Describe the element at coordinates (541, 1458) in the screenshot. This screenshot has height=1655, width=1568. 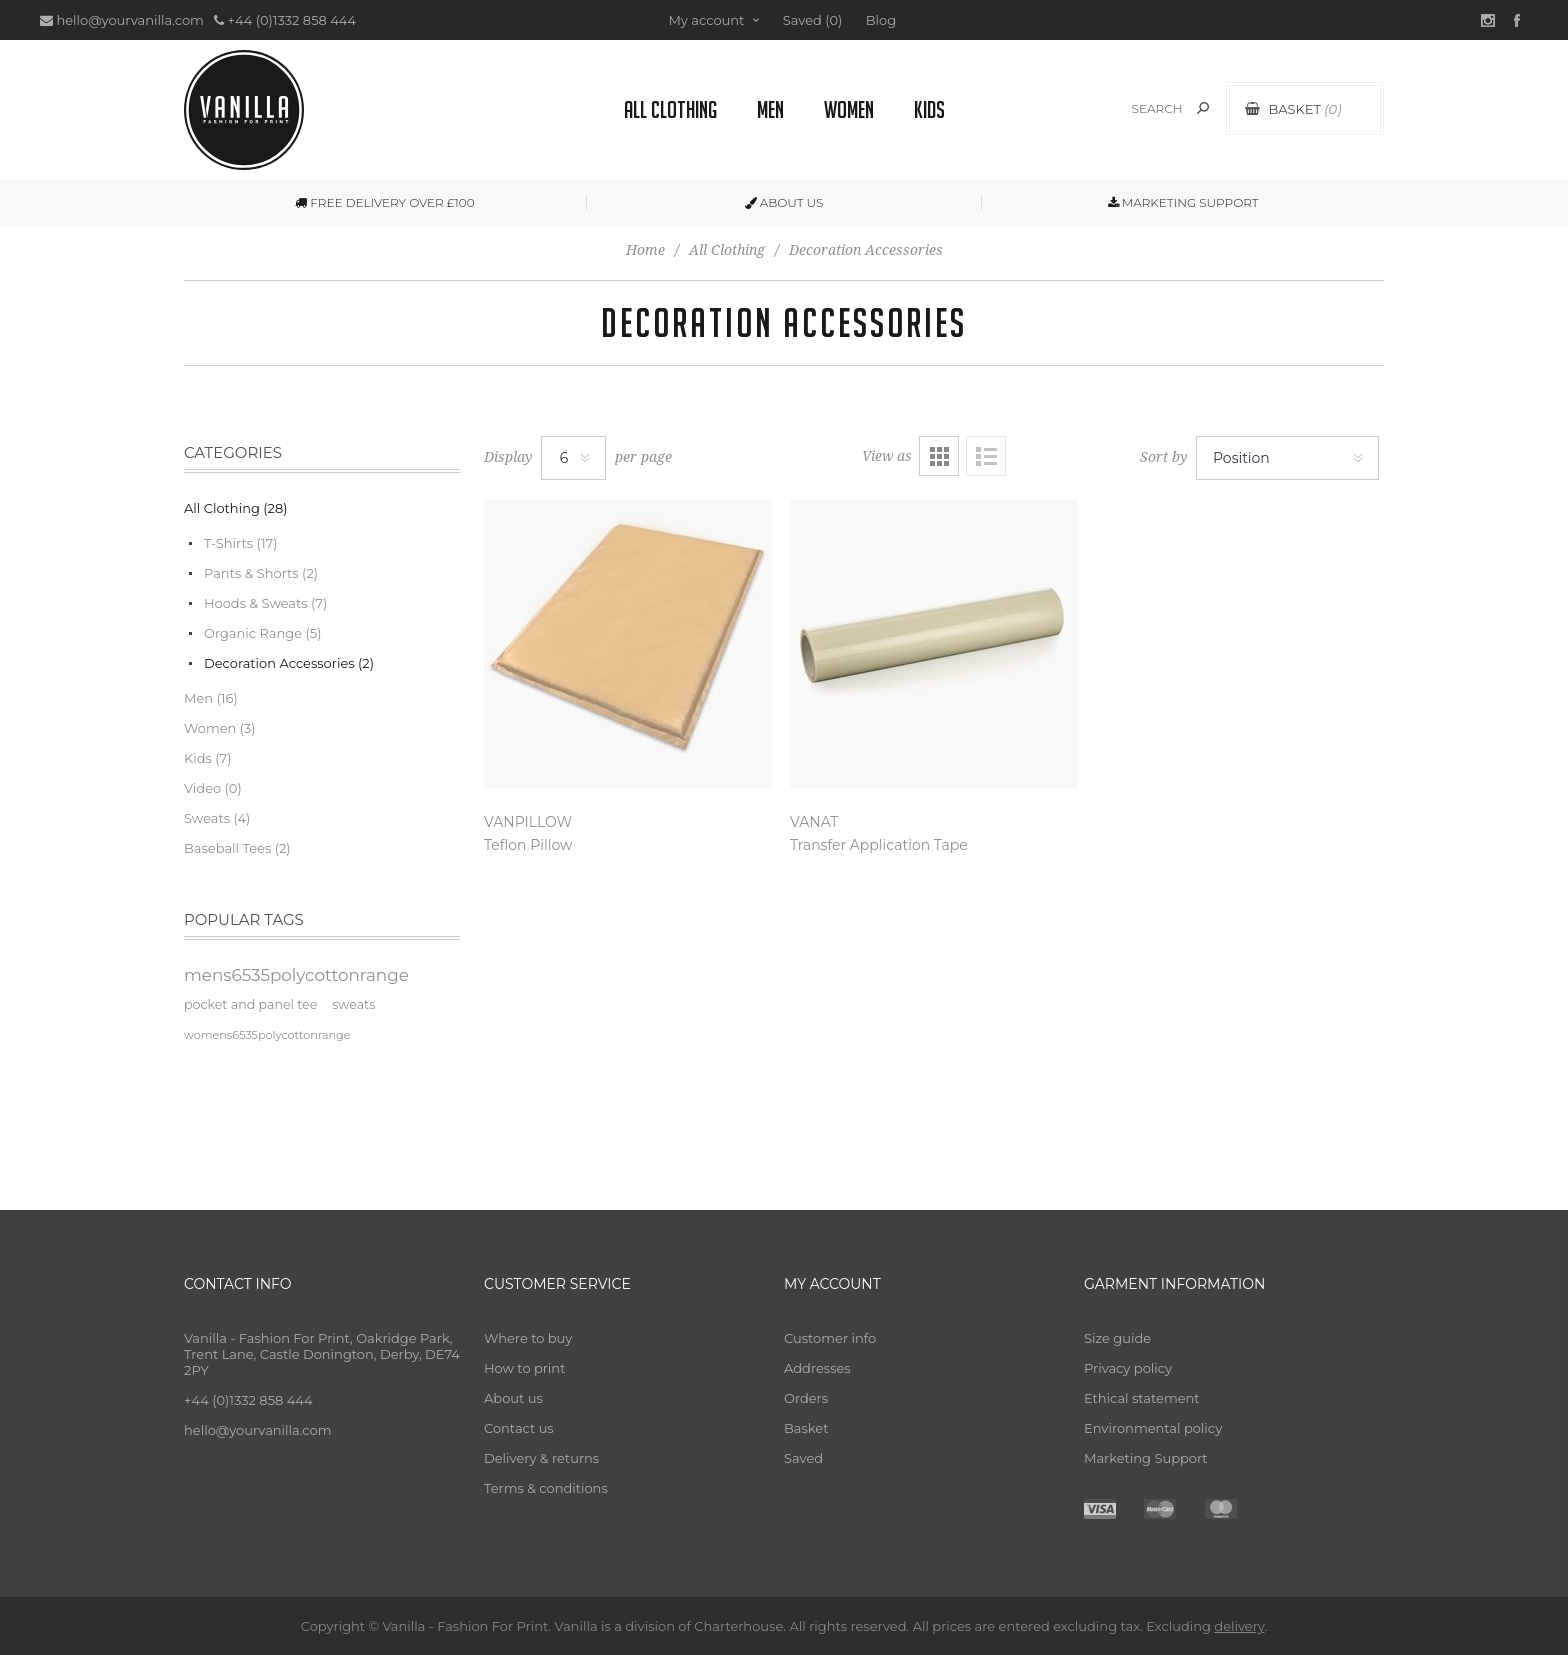
I see `Delivery & returns` at that location.